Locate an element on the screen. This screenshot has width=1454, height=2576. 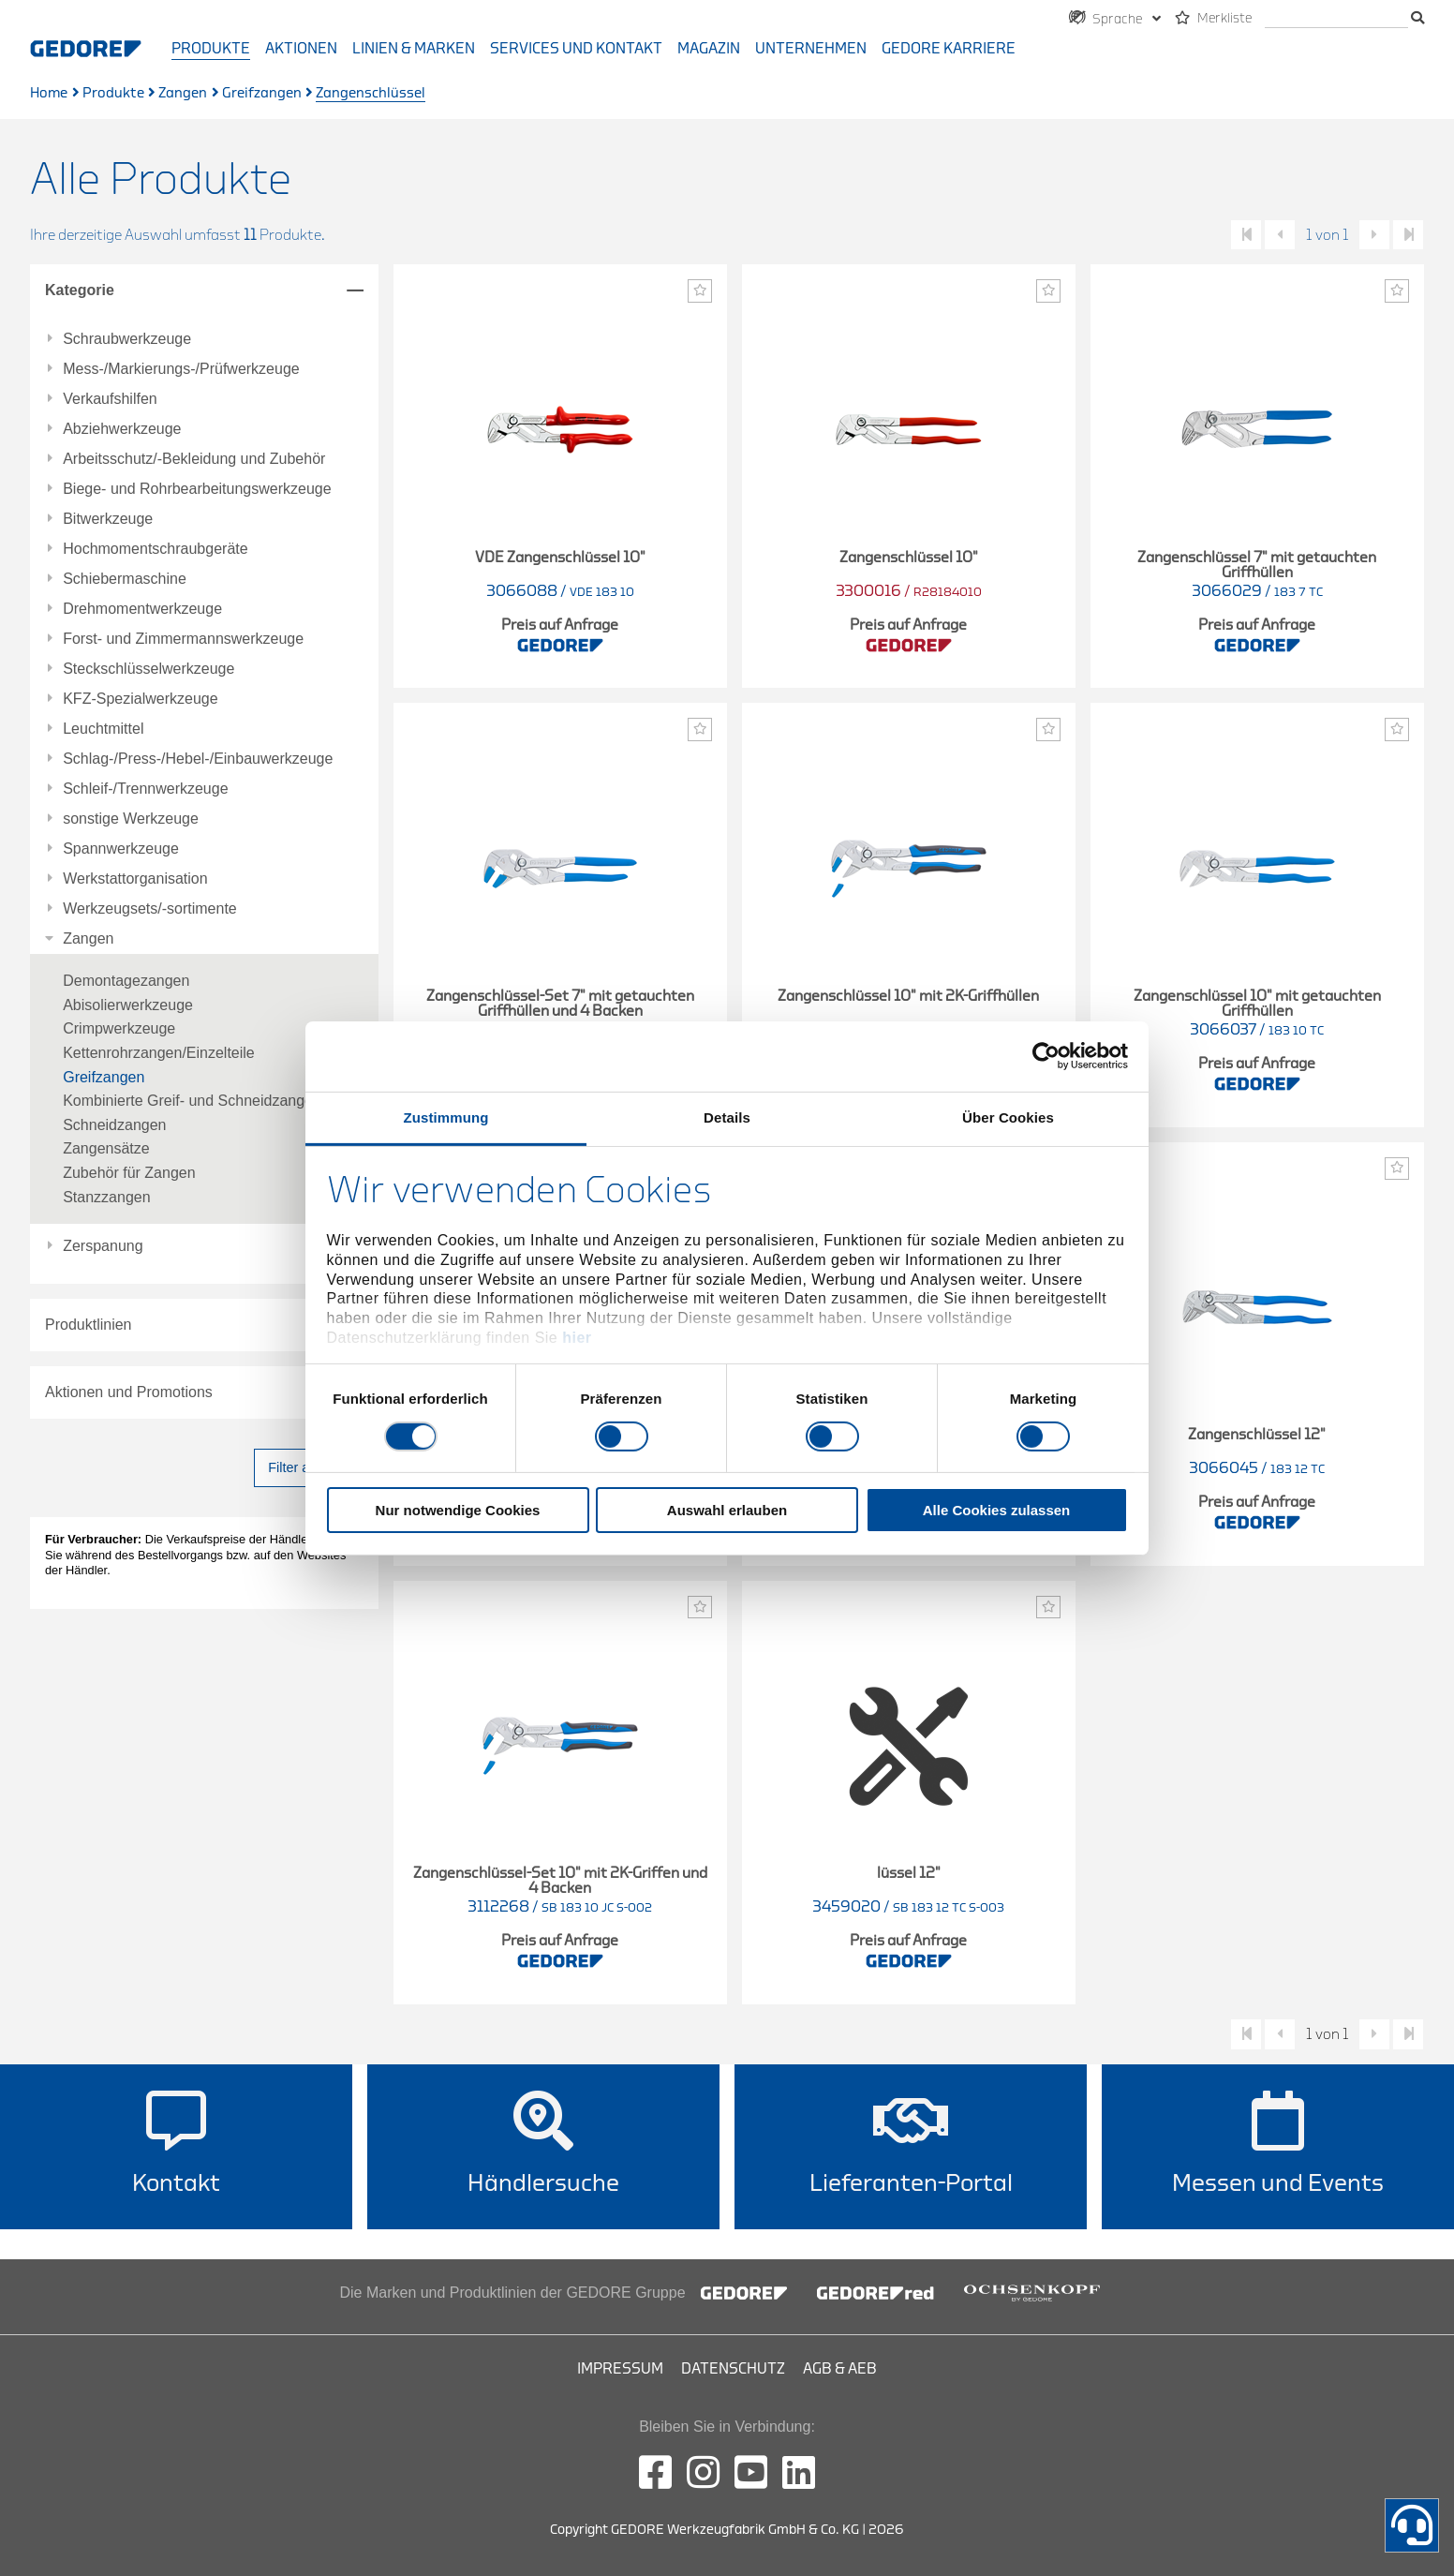
Alle Cookies zulassen is located at coordinates (997, 1510).